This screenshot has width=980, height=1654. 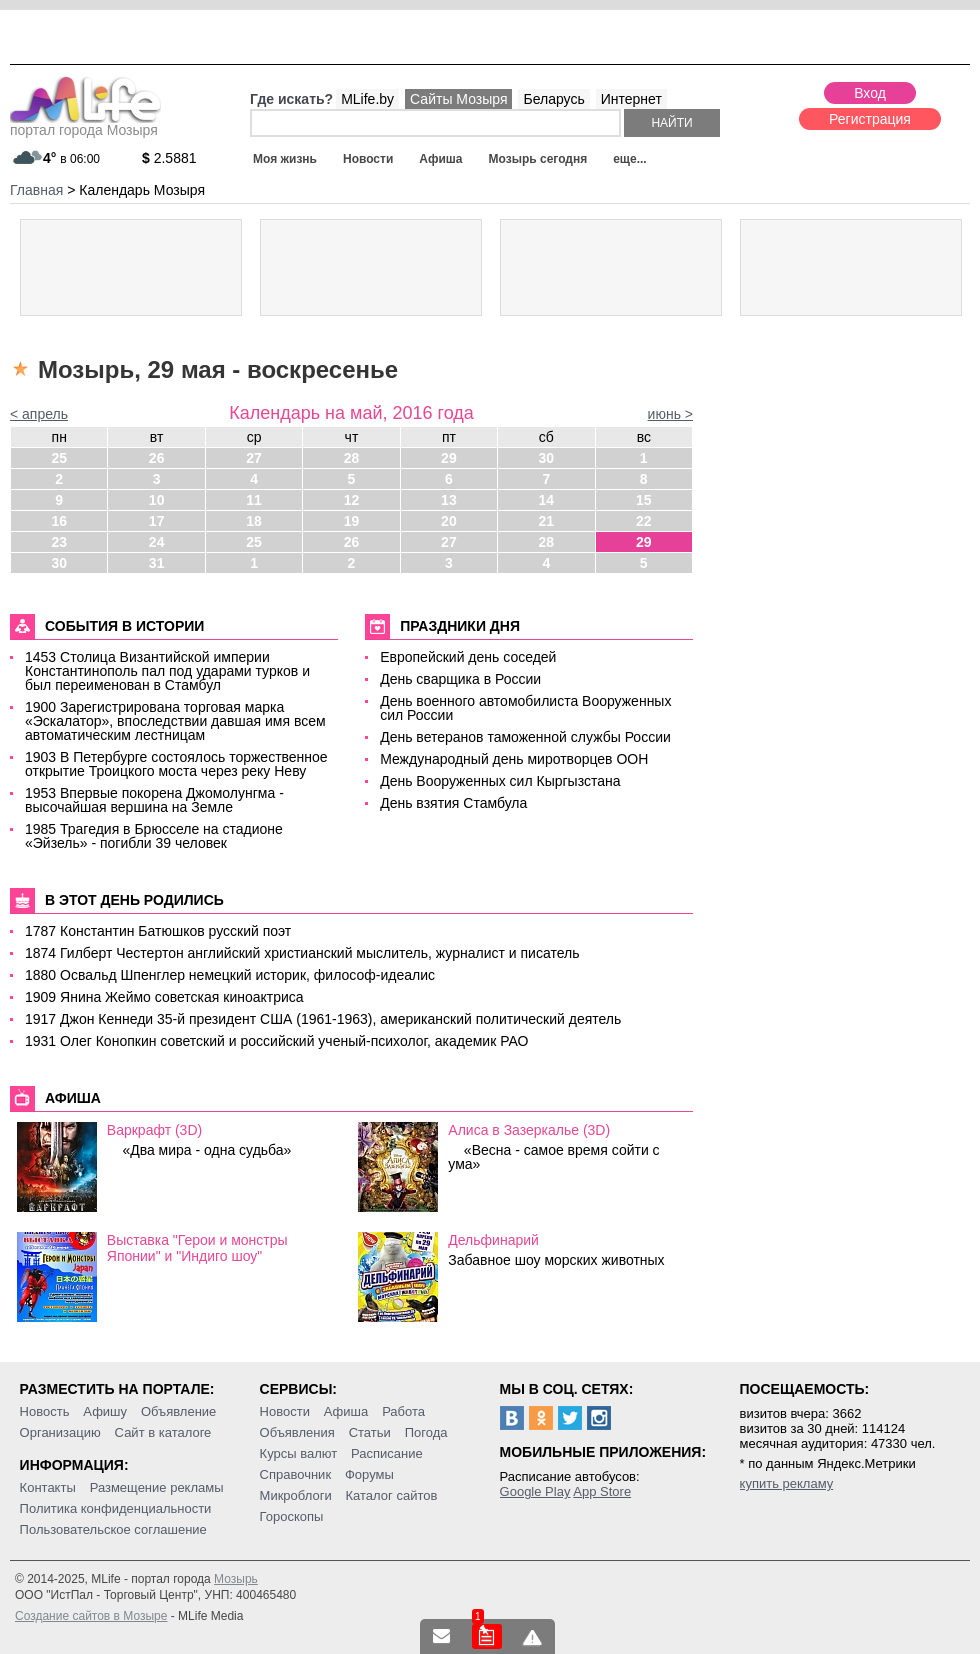 I want to click on Беларусь, so click(x=553, y=99).